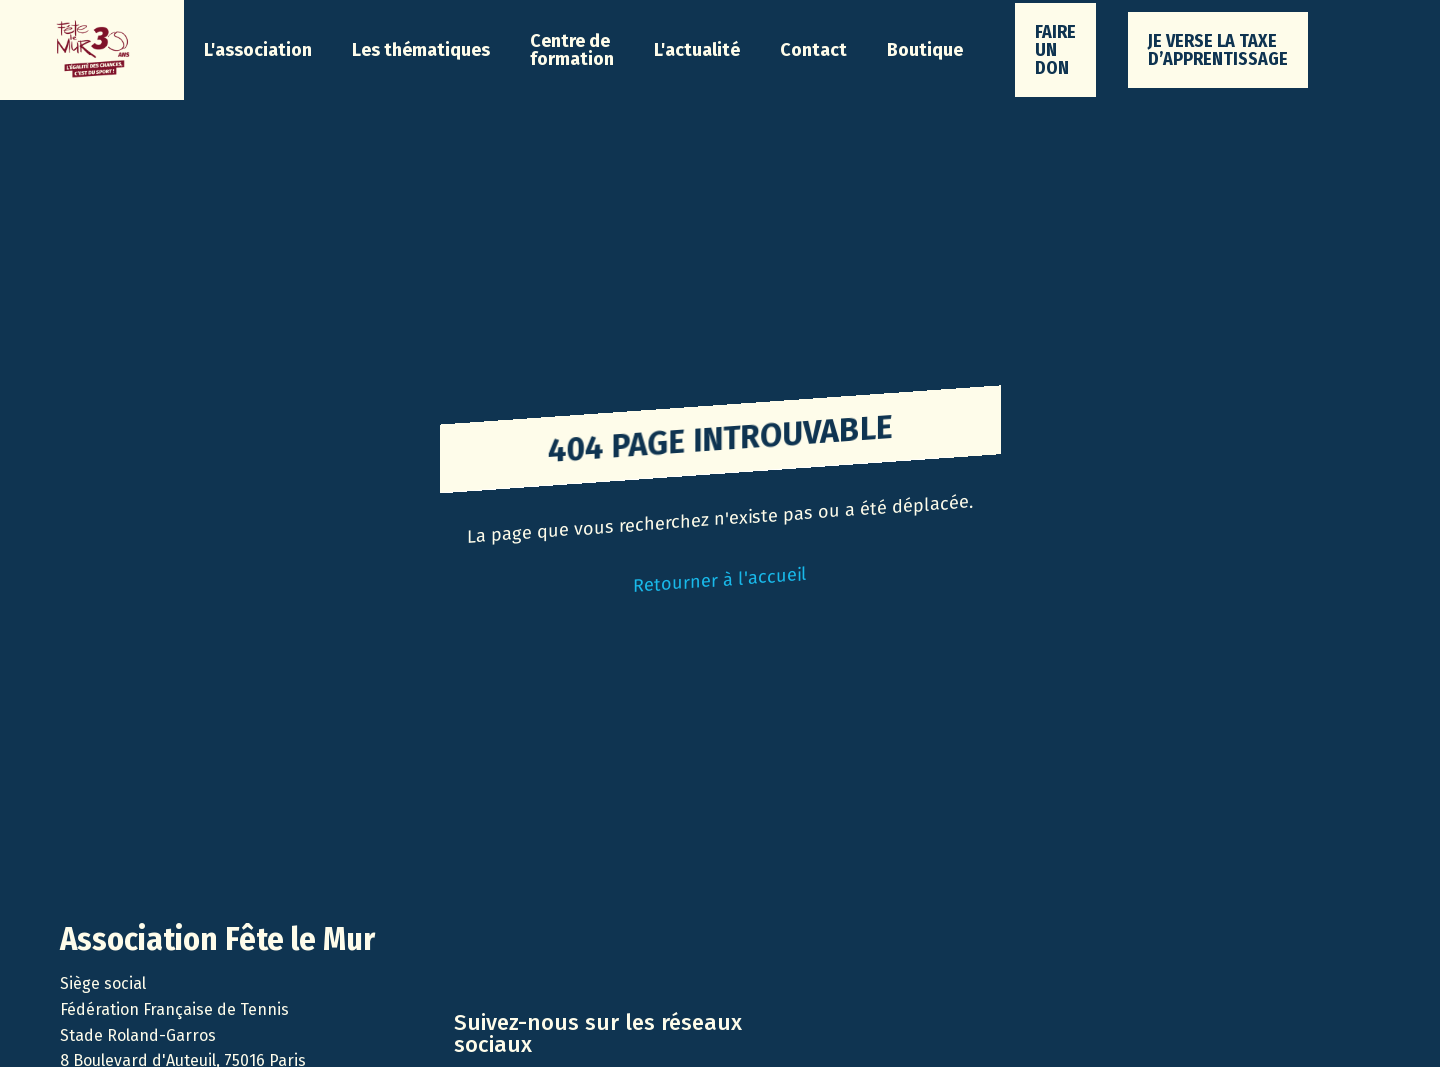 Image resolution: width=1440 pixels, height=1067 pixels. I want to click on [home], so click(92, 50).